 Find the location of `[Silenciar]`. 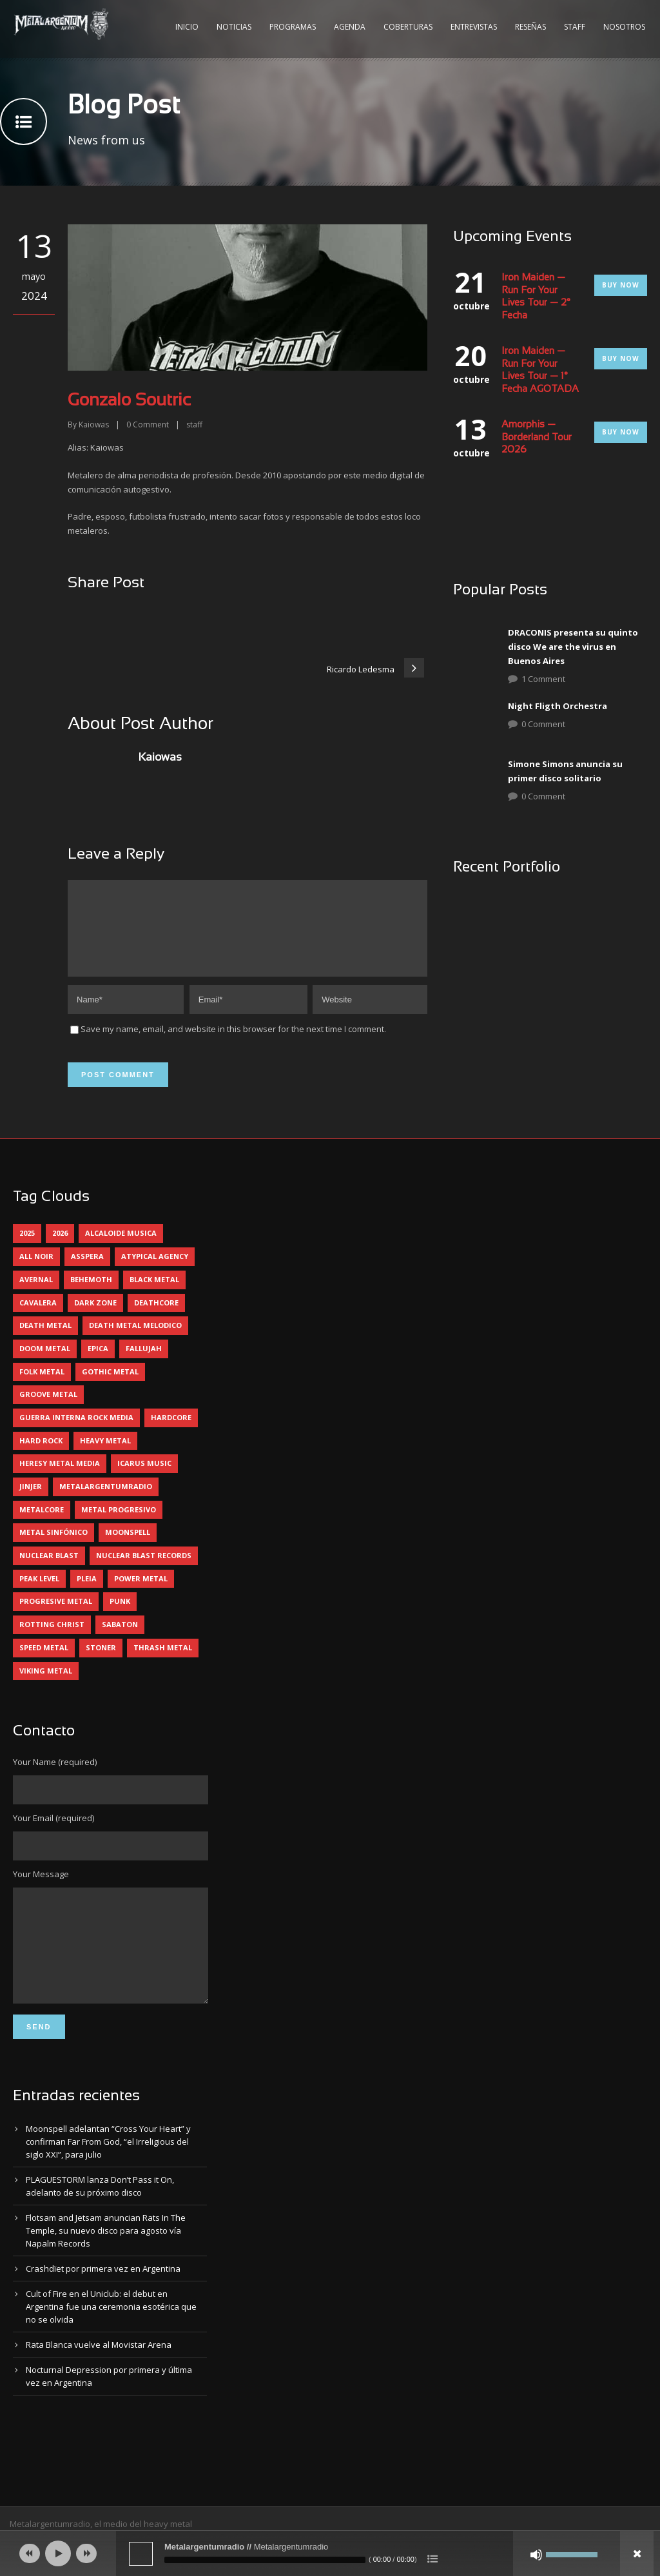

[Silenciar] is located at coordinates (536, 2554).